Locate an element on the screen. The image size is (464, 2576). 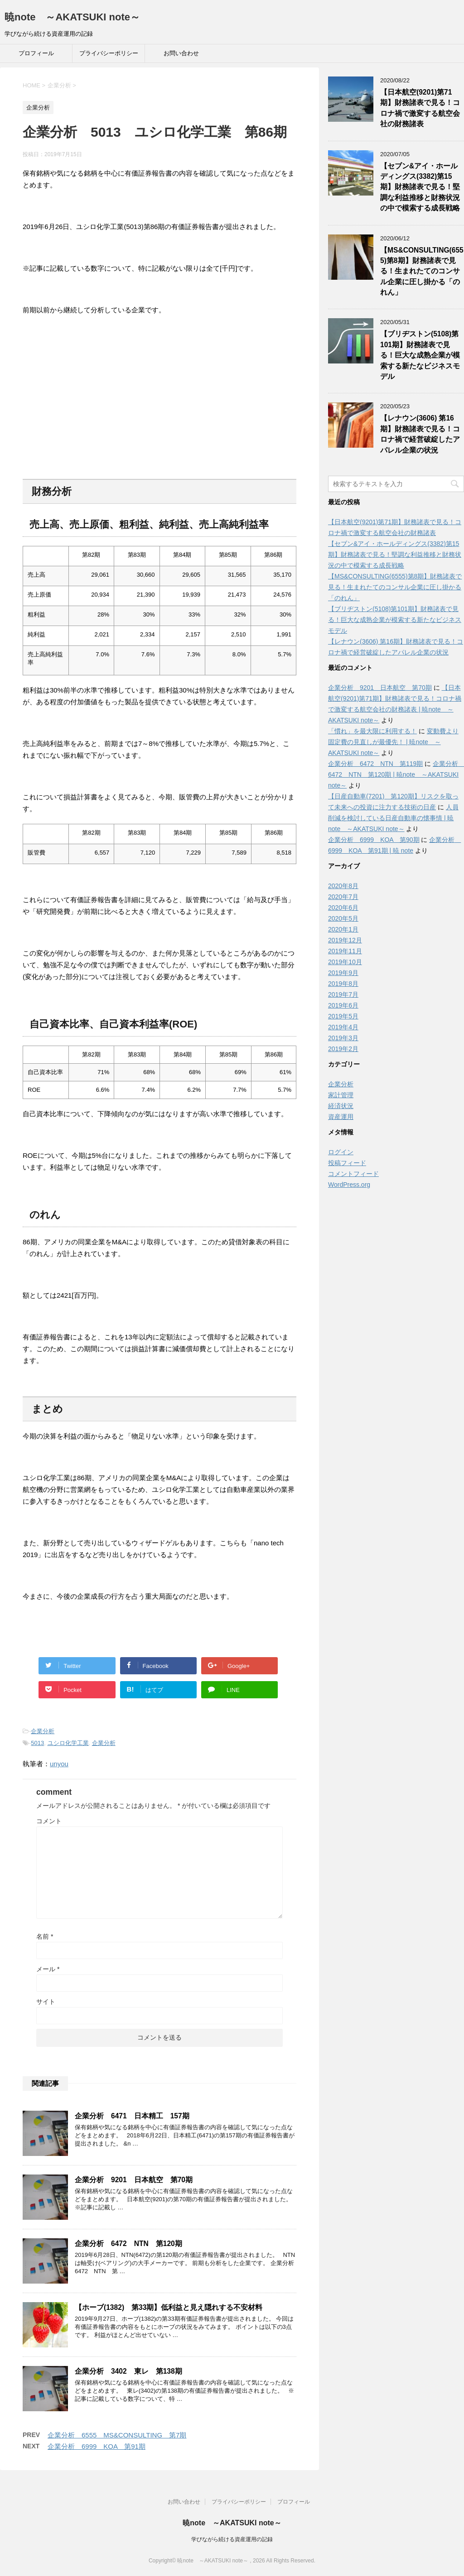
【MS&CONSULTING(6555)第8期】財務諸表で見る！生まれたてのコンサル企業に圧し掛かる「のれん」 is located at coordinates (422, 271).